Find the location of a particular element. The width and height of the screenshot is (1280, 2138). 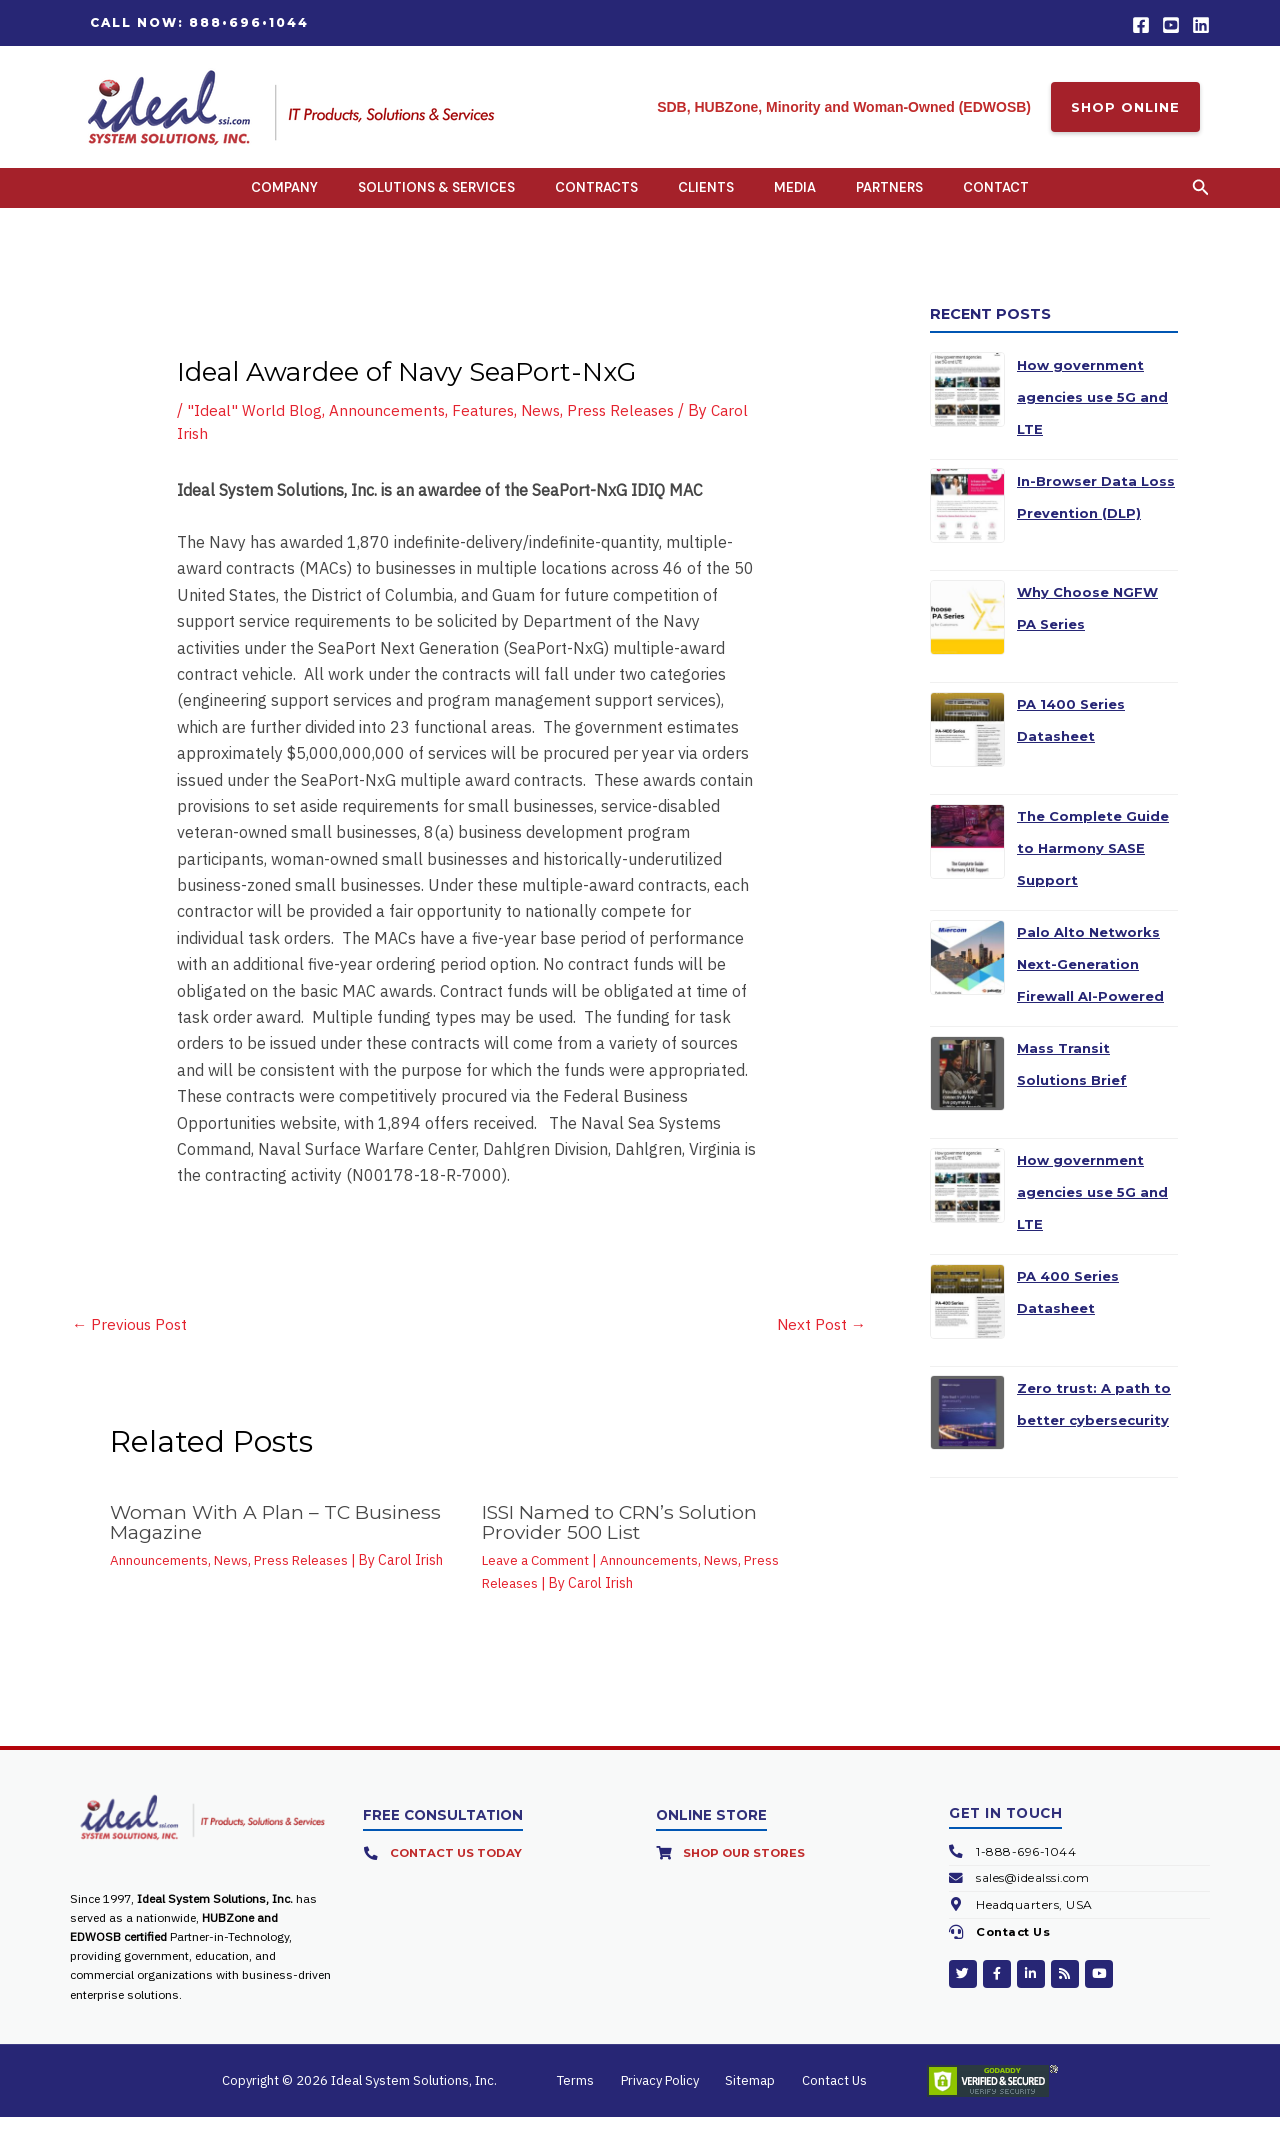

Privacy Policy is located at coordinates (667, 2101).